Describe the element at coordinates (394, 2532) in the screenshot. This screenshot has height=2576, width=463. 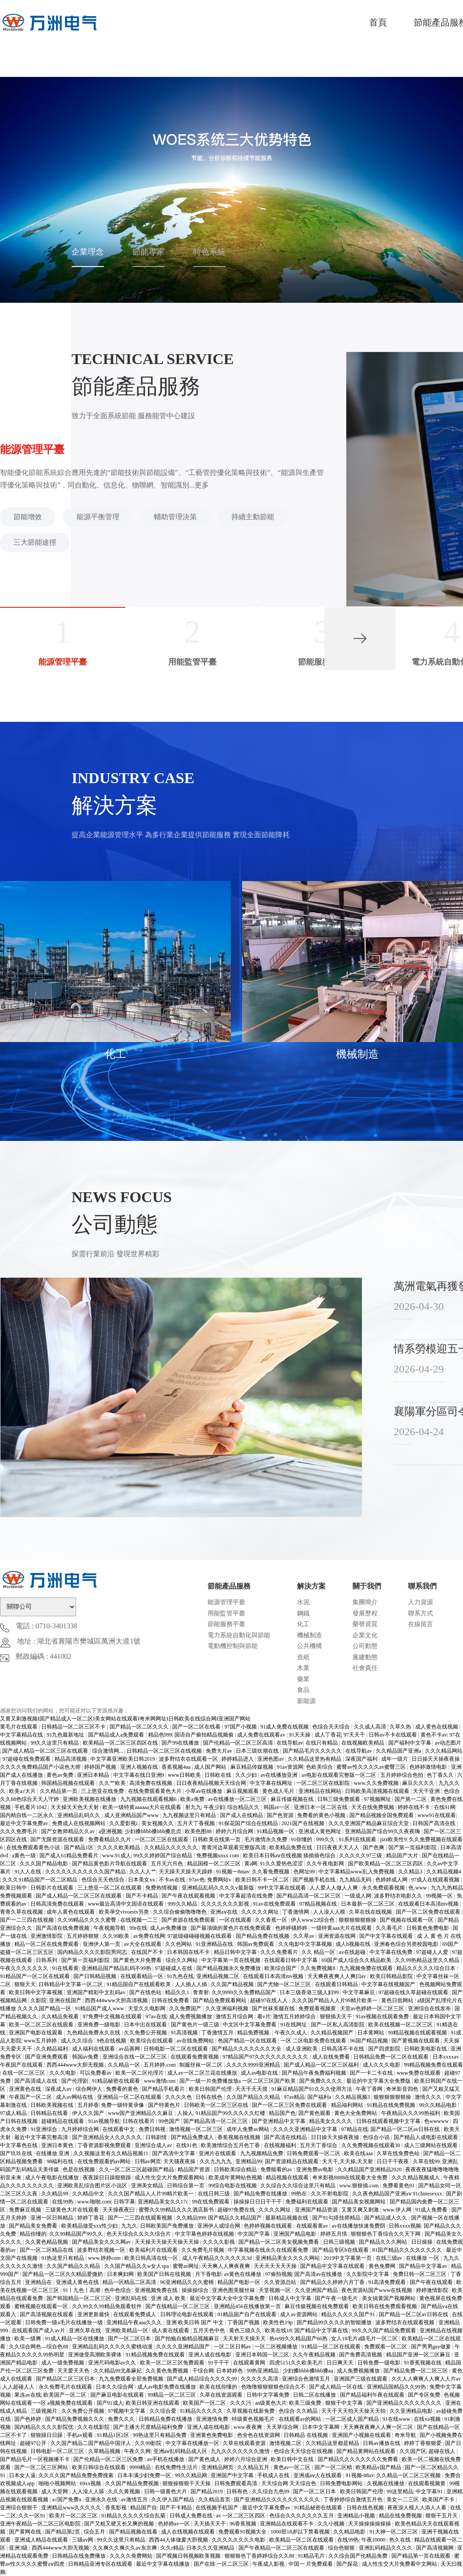
I see `91大神一区二区三区` at that location.